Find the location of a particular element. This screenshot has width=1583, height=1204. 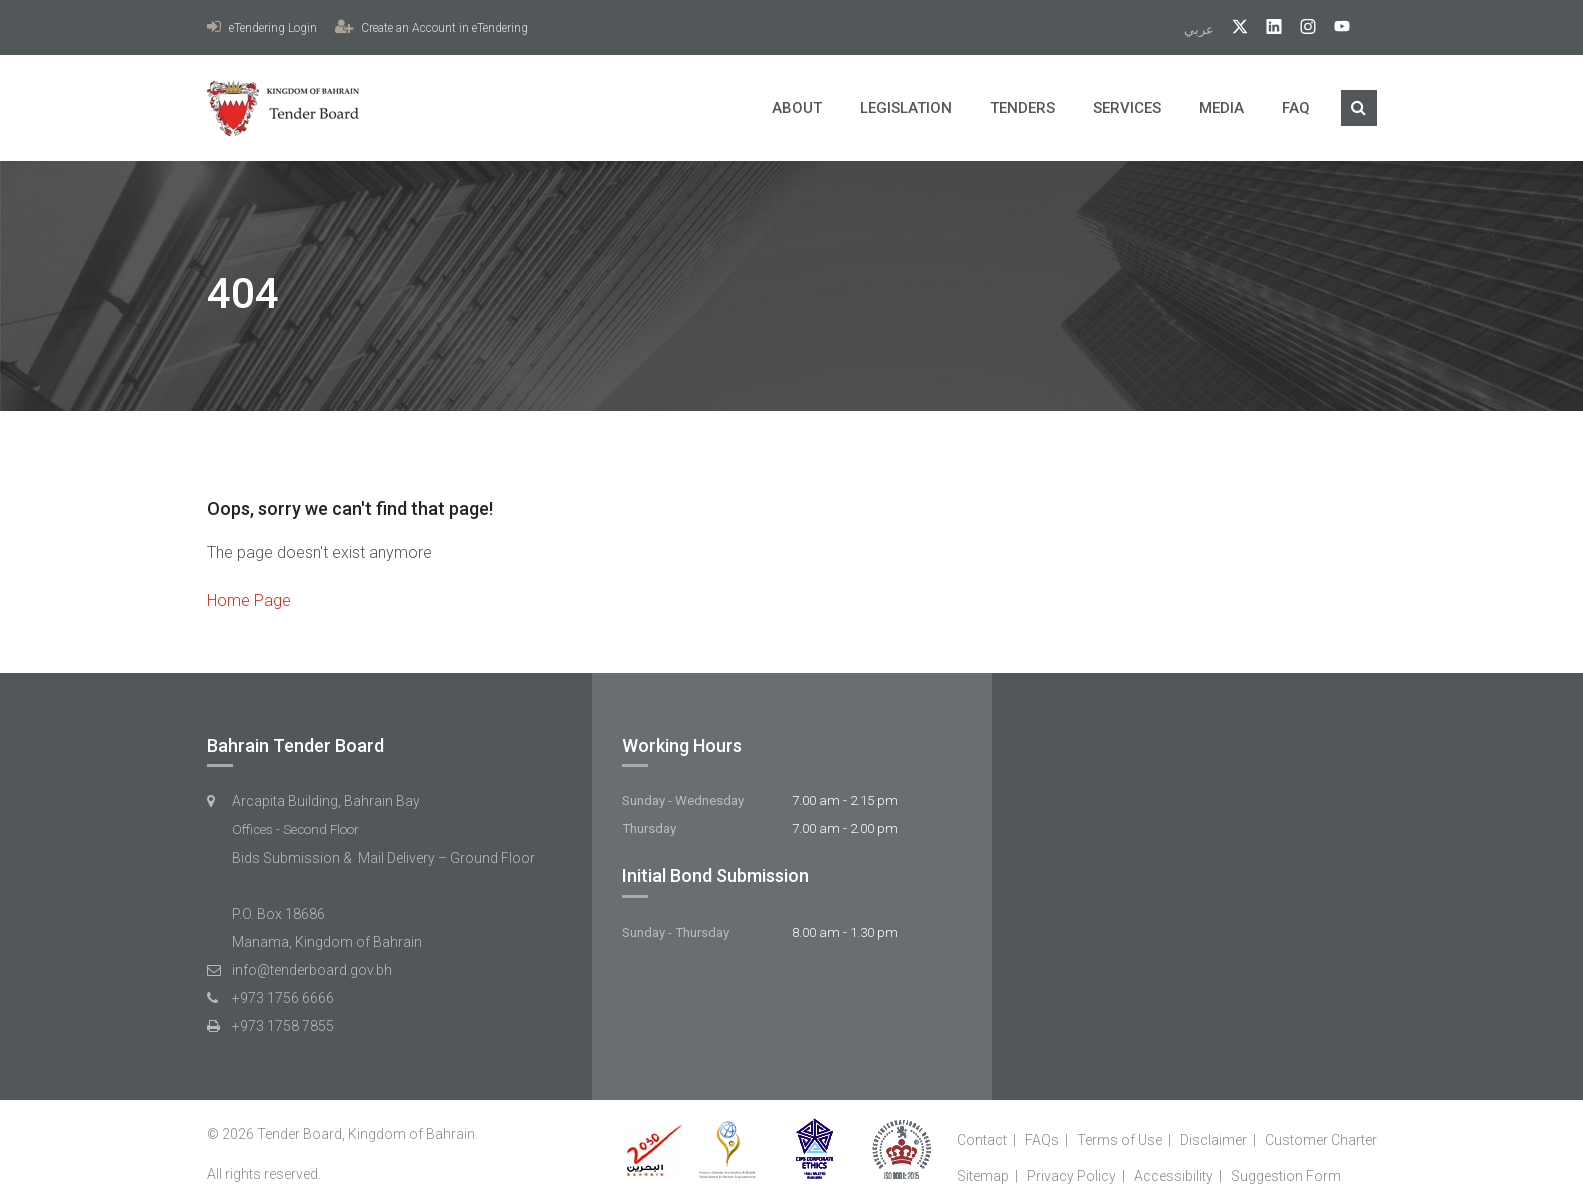

Customer Charter is located at coordinates (1321, 1140).